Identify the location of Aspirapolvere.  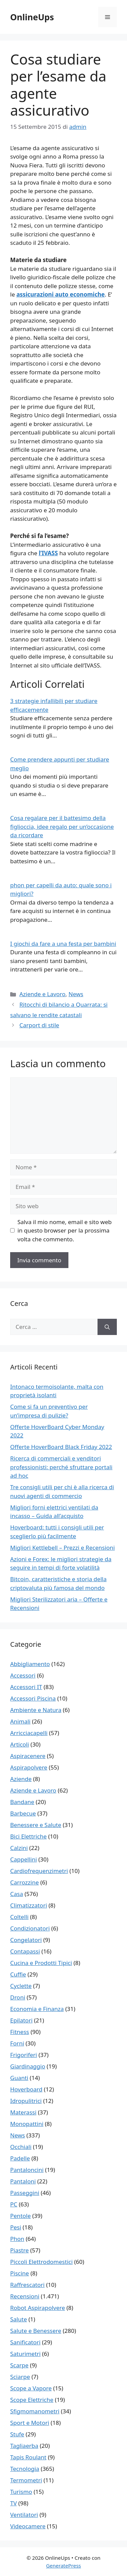
(28, 1767).